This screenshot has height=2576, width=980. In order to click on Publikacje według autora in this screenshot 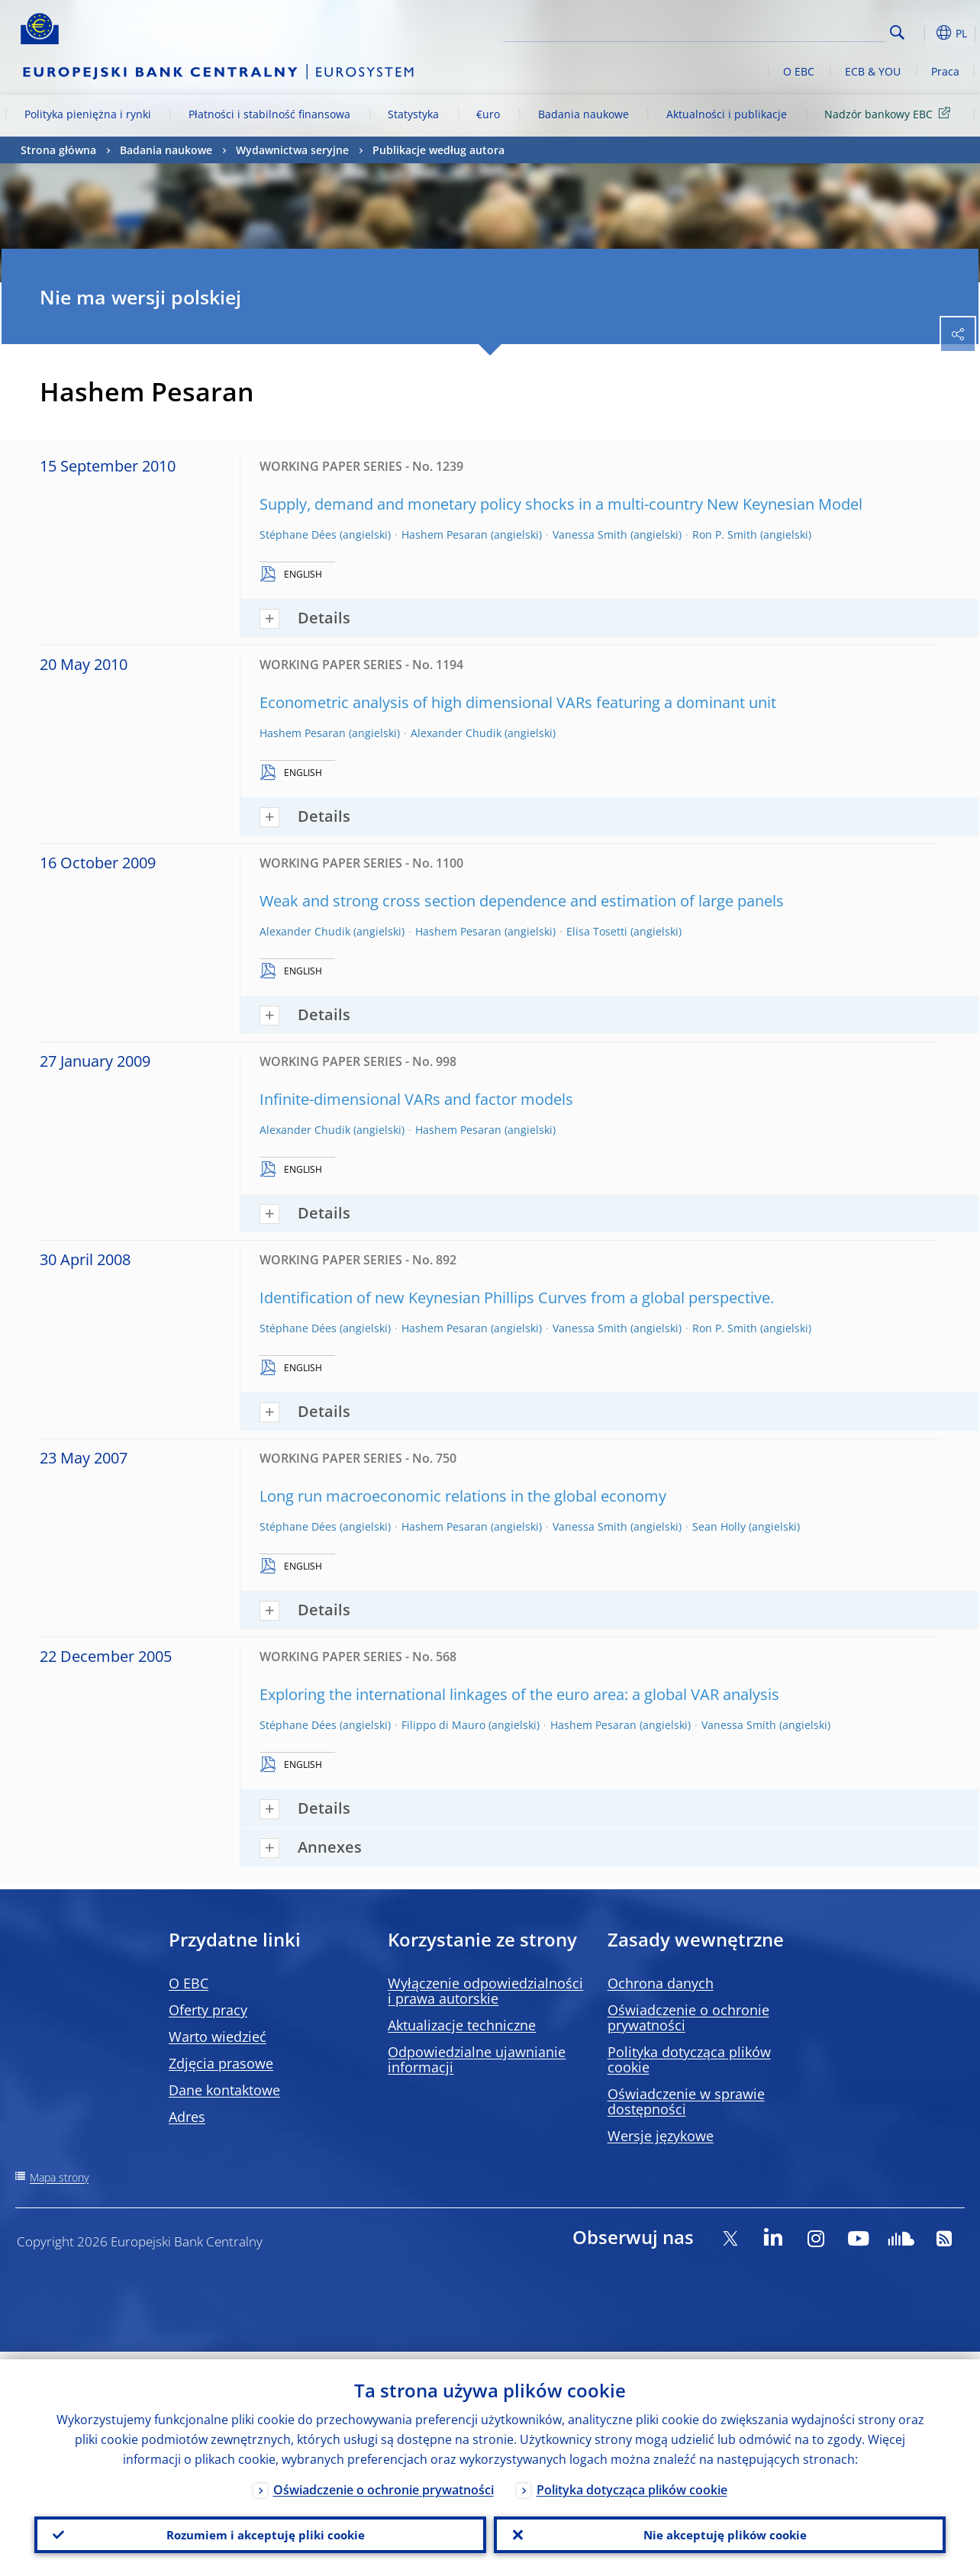, I will do `click(438, 150)`.